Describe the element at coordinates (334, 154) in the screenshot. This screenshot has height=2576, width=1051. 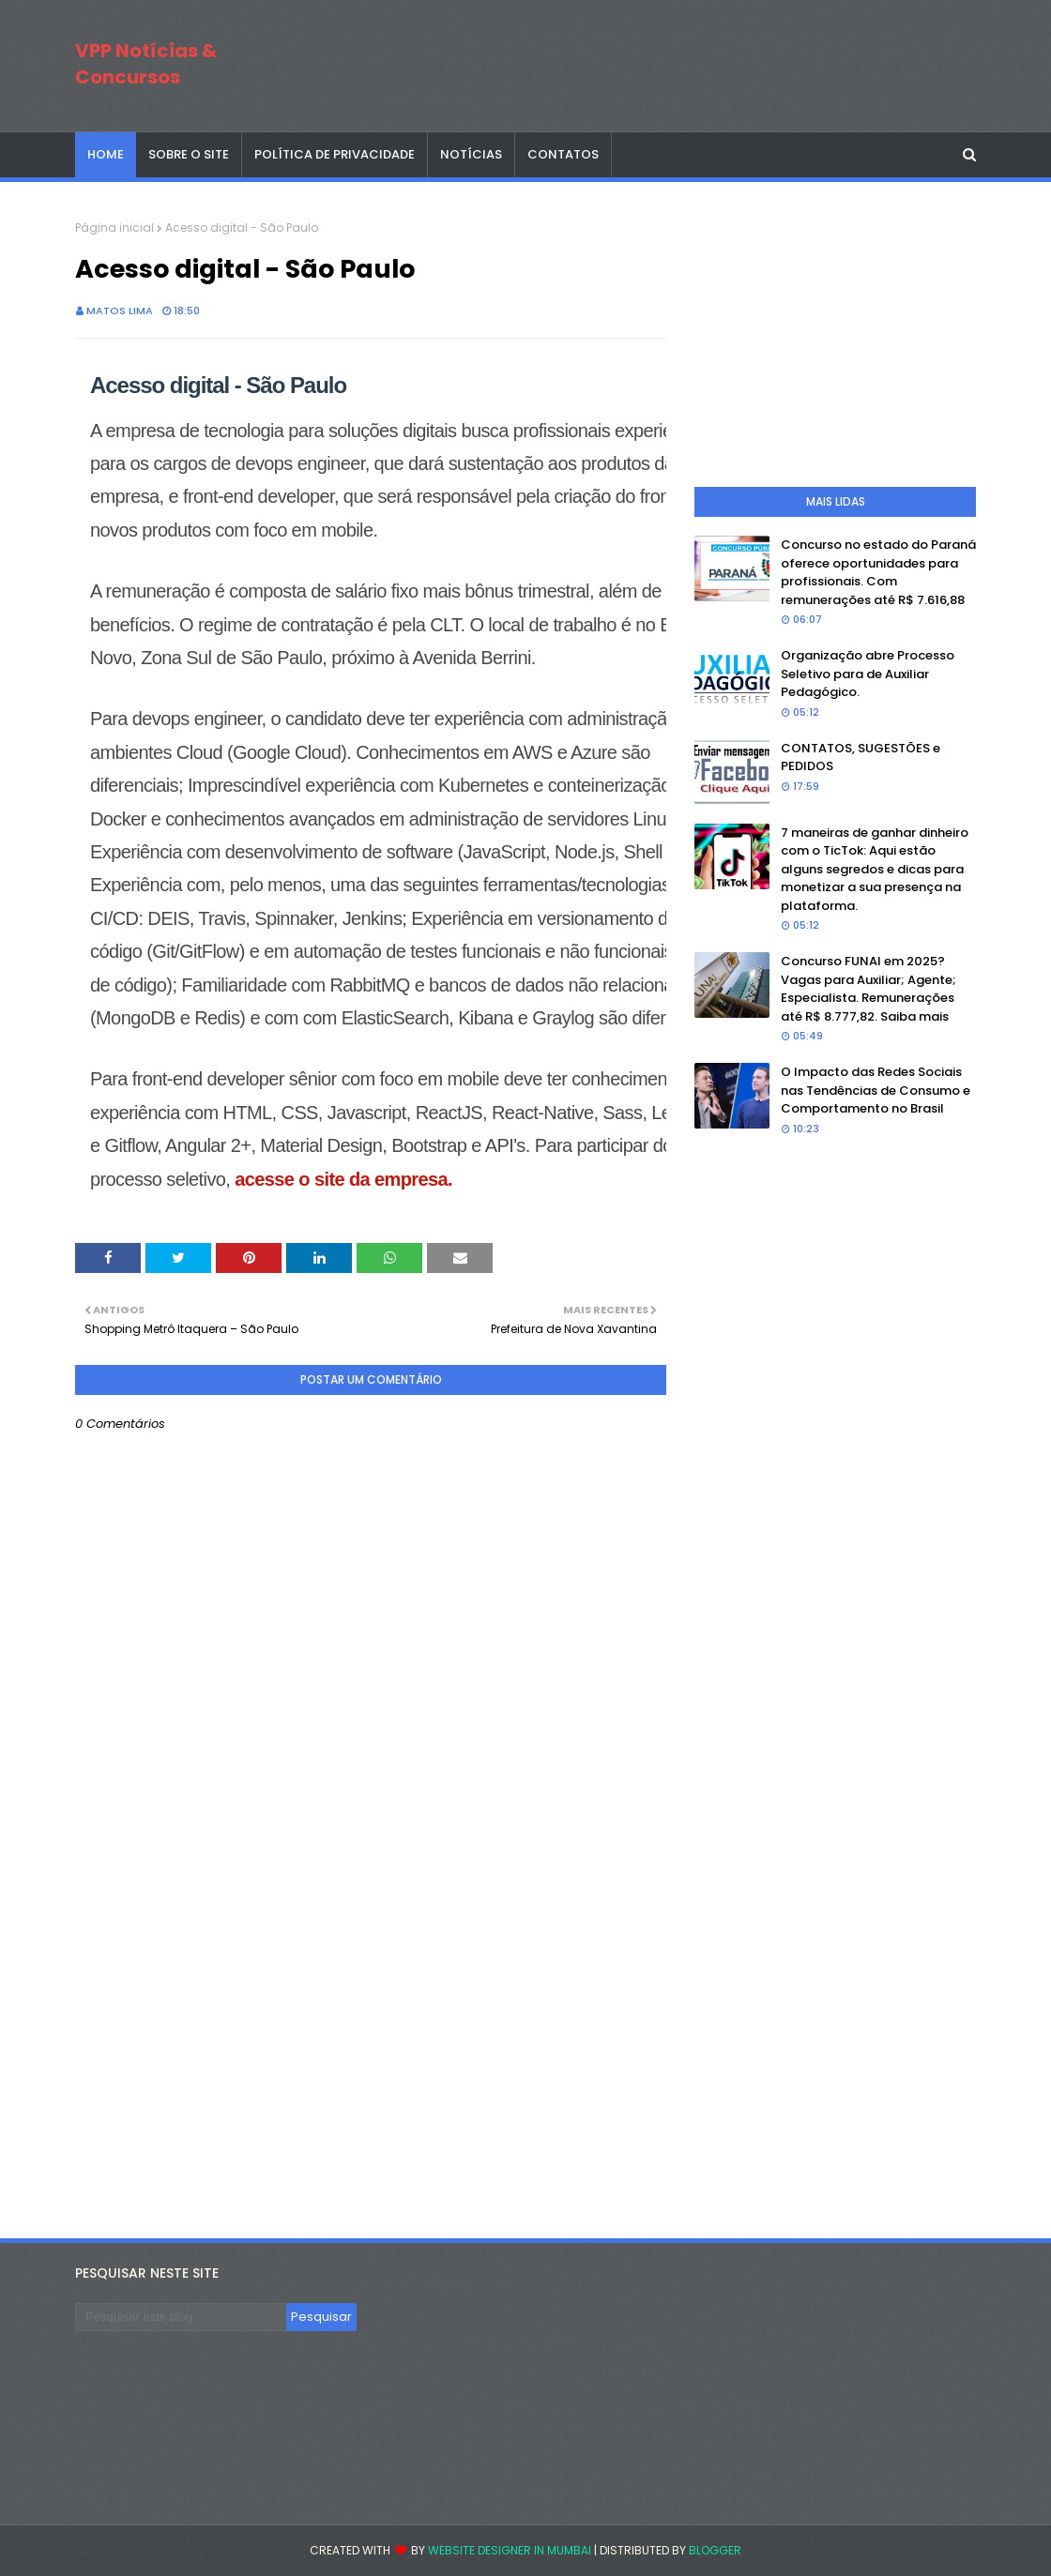
I see `POLÍTICA DE PRIVACIDADE [menuitem]` at that location.